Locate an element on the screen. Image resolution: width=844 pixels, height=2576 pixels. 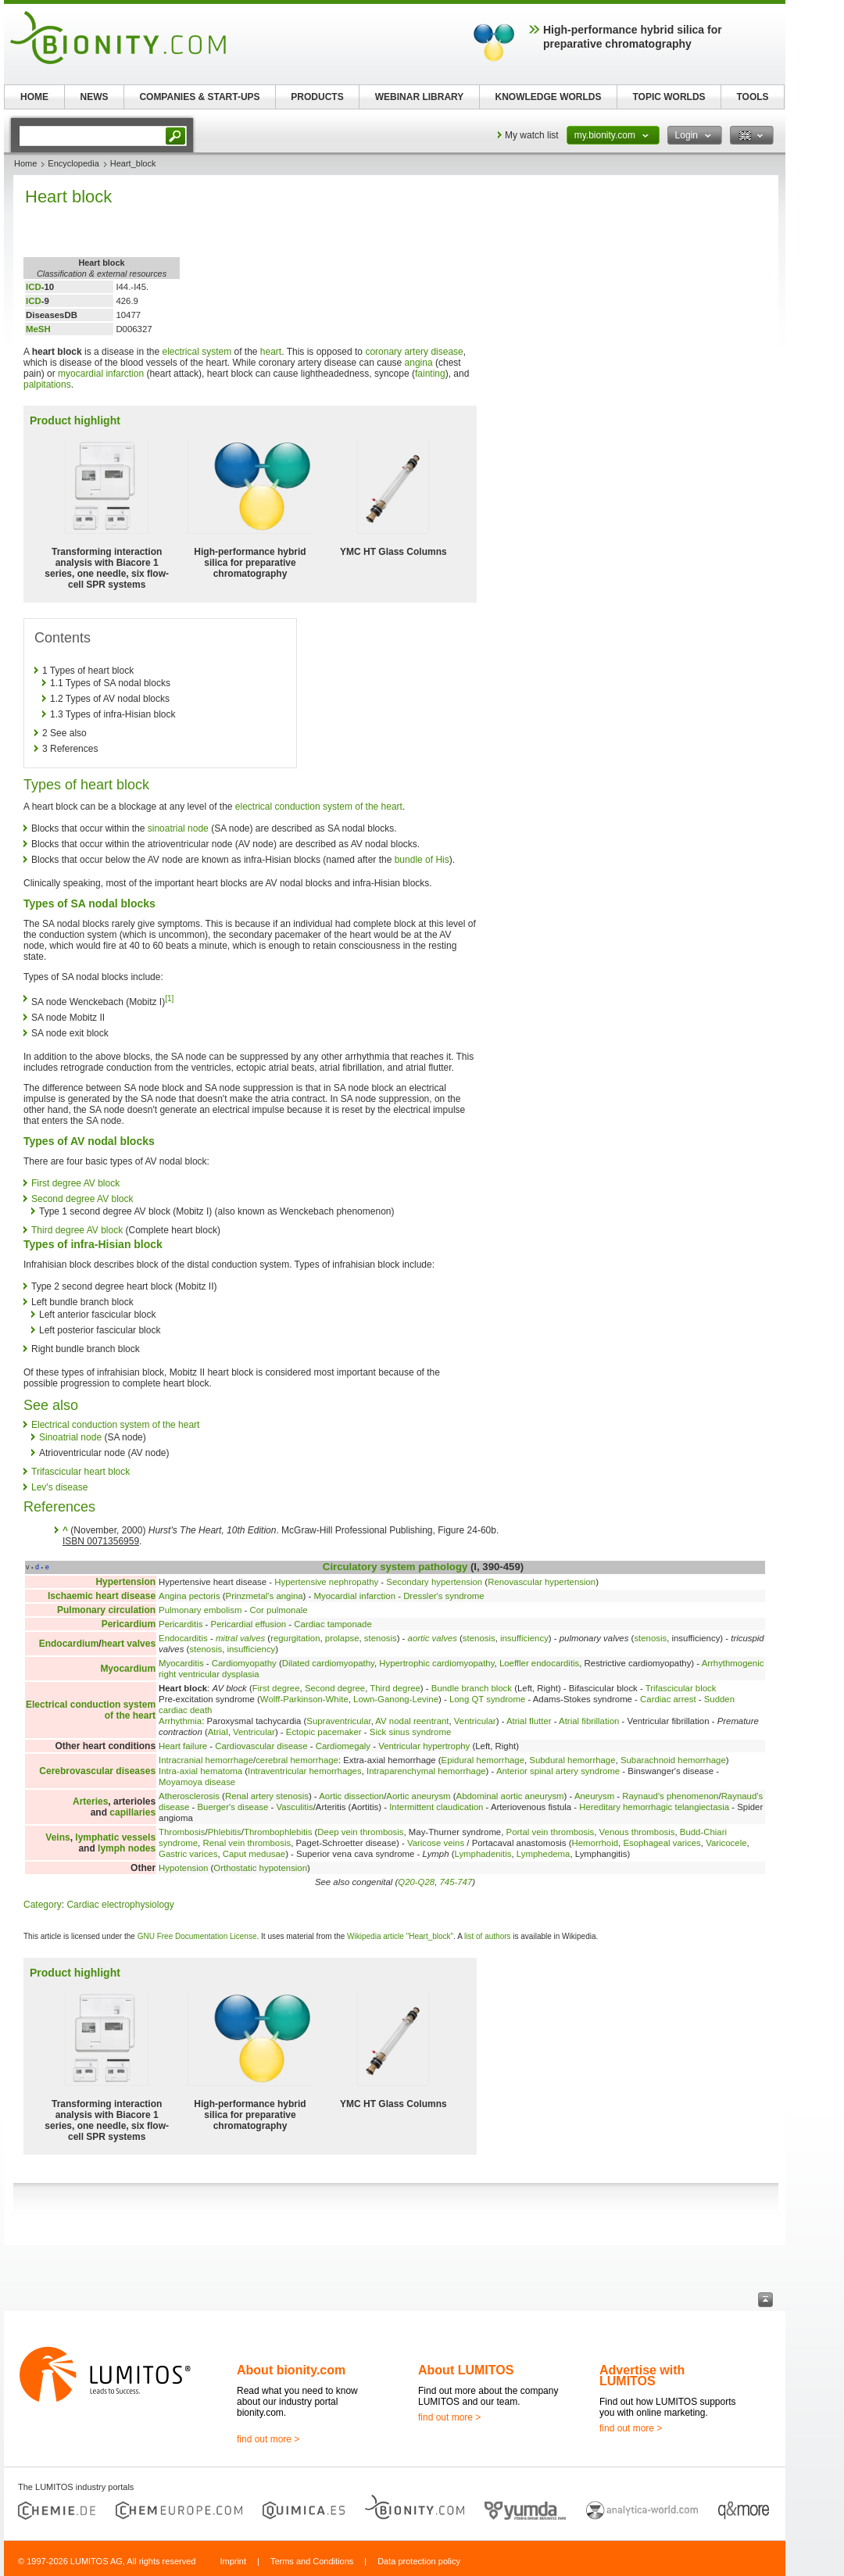
Hypertensive nephropathy is located at coordinates (326, 1582).